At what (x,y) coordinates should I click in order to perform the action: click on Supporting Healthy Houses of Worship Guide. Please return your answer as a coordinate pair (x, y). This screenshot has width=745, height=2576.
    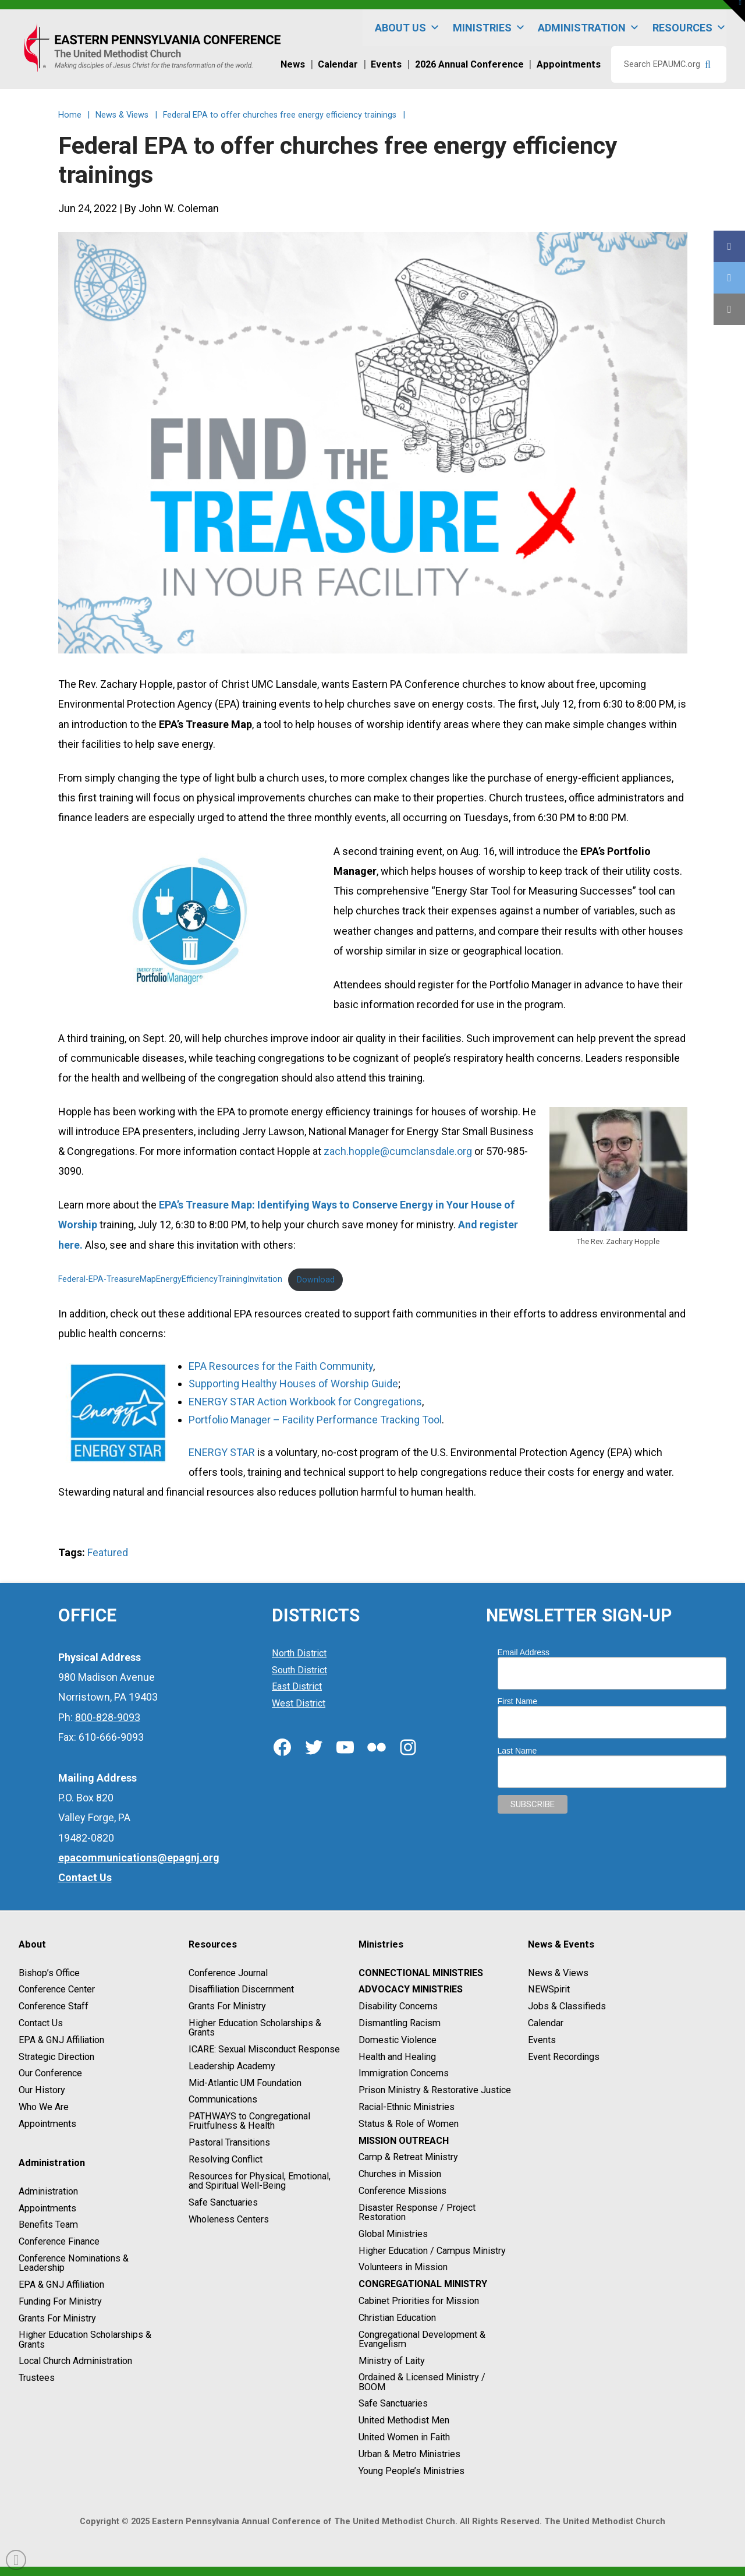
    Looking at the image, I should click on (293, 1383).